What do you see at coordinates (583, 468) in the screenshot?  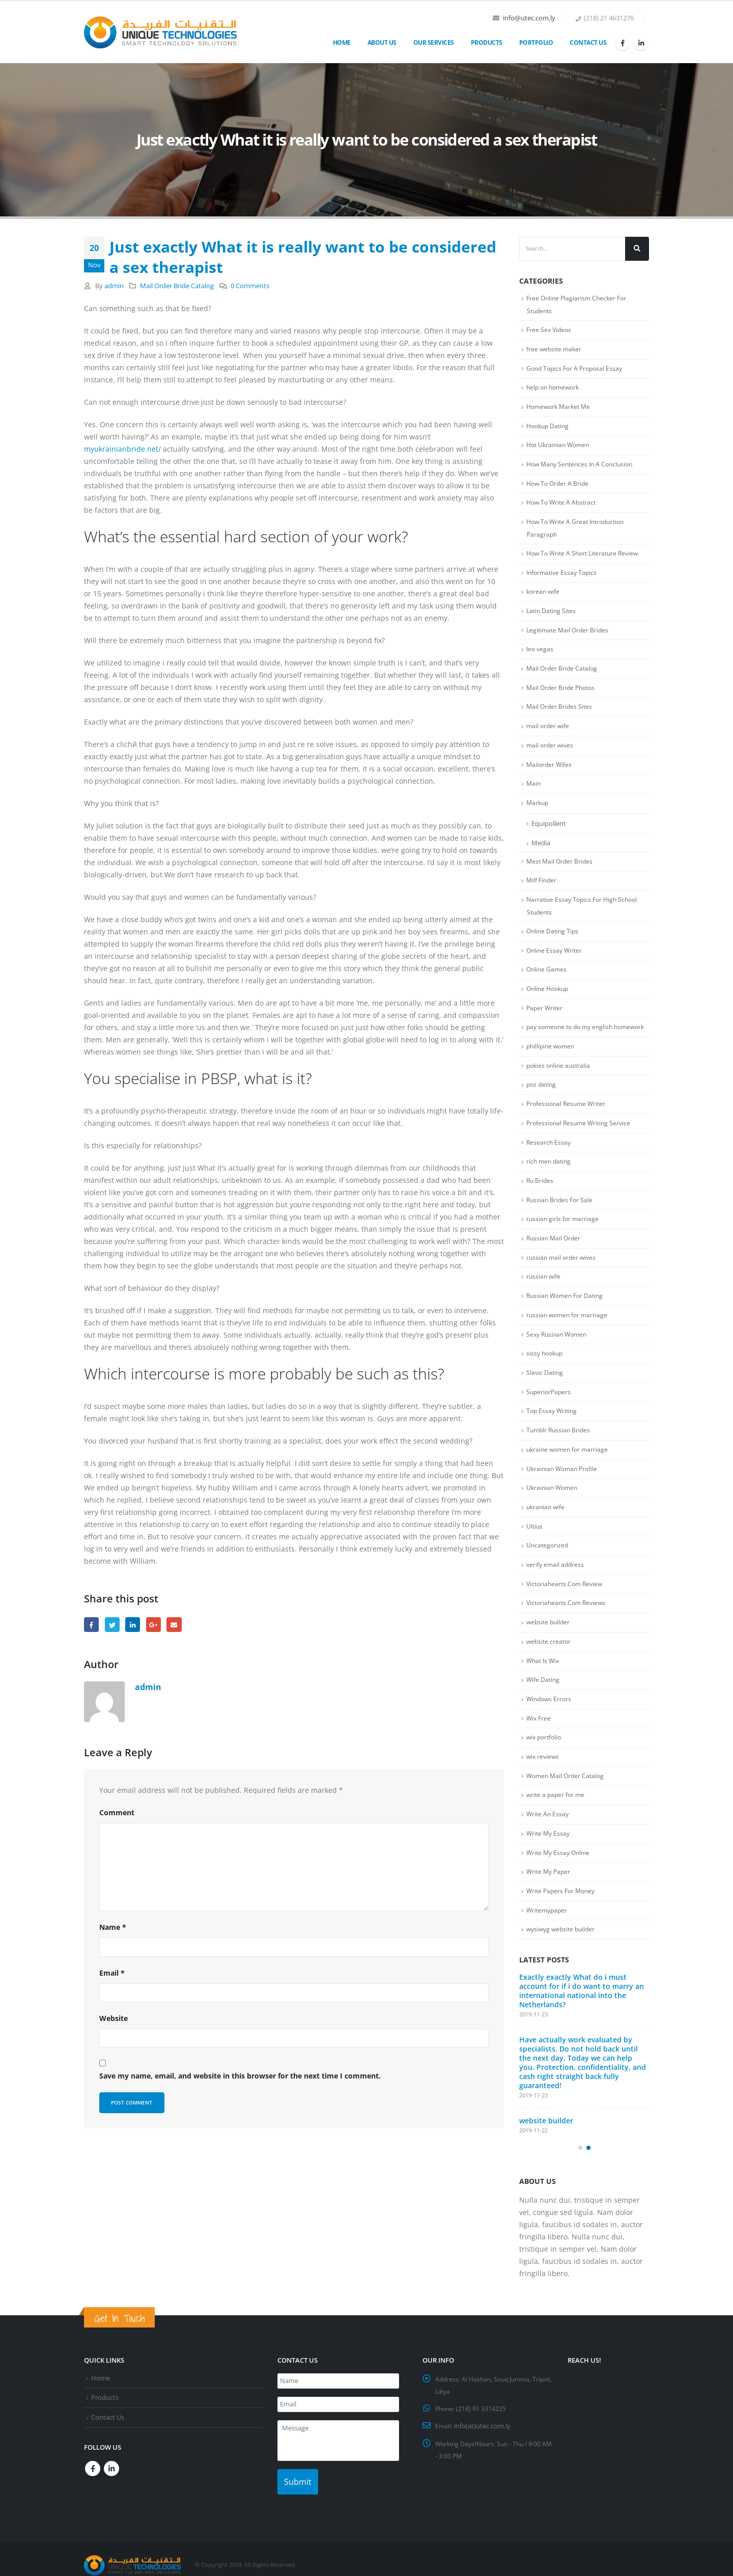 I see `How Many Sentences In A Conclusion` at bounding box center [583, 468].